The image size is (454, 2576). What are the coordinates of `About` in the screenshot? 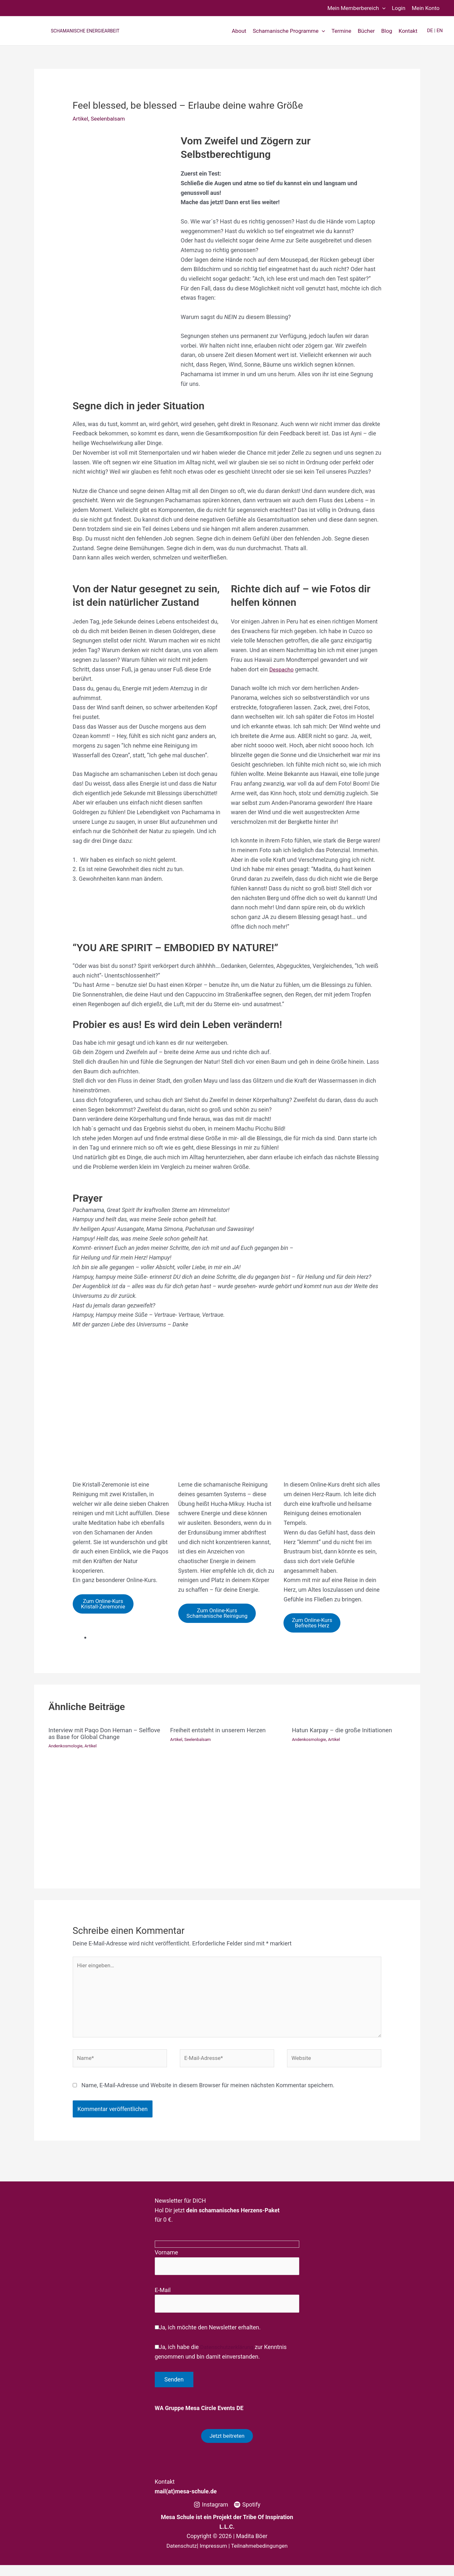 It's located at (239, 31).